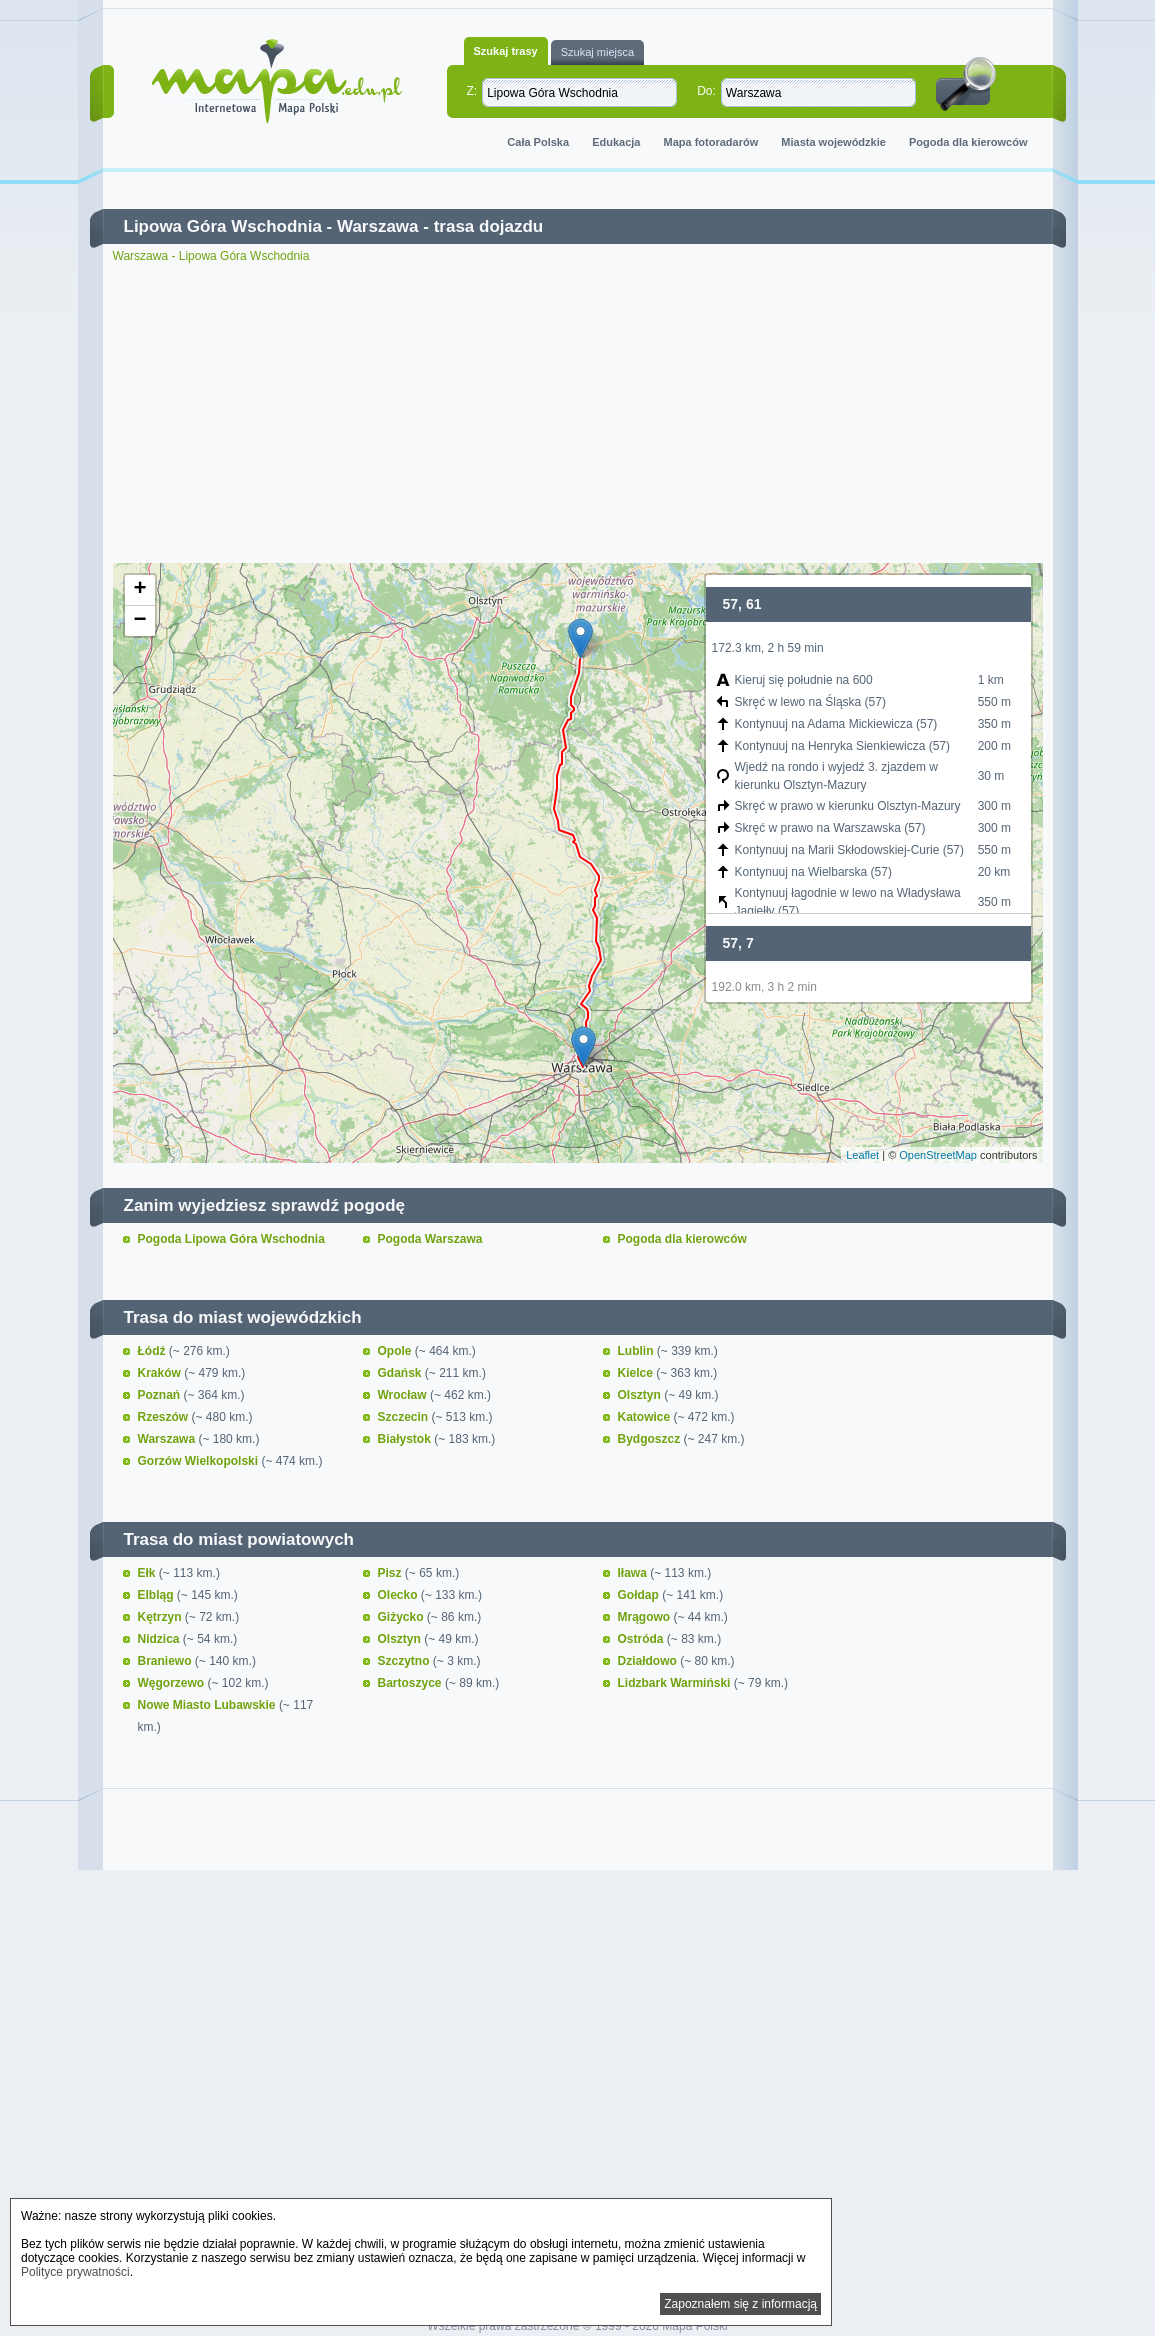 The width and height of the screenshot is (1155, 2336). What do you see at coordinates (641, 1395) in the screenshot?
I see `Olsztyn` at bounding box center [641, 1395].